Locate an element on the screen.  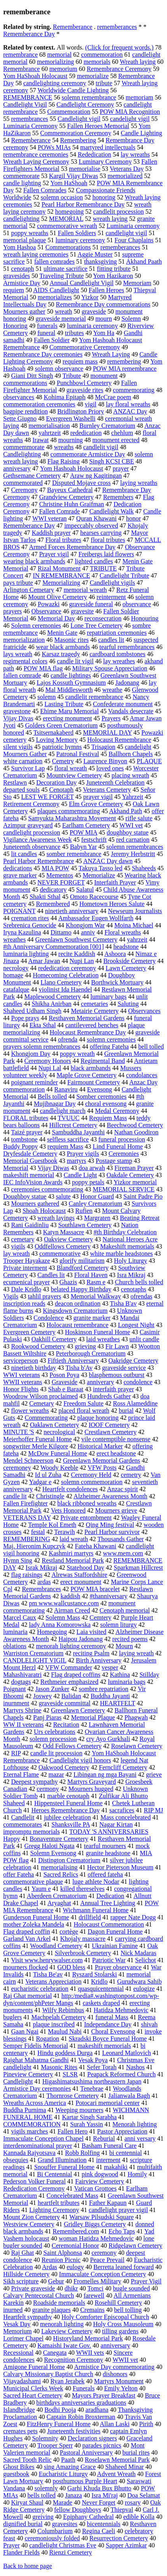
Rookwood Cemetery is located at coordinates (38, 1346).